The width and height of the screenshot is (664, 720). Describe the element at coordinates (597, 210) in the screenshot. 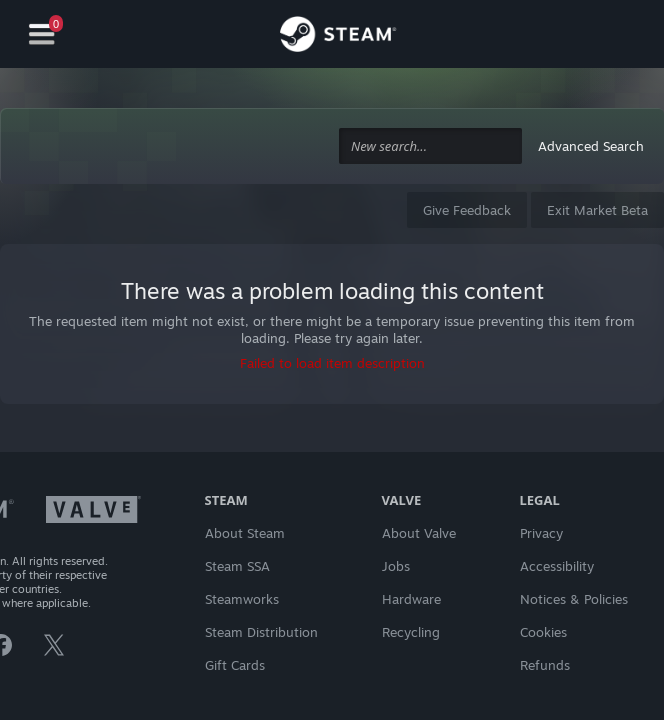

I see `Exit Market Beta` at that location.